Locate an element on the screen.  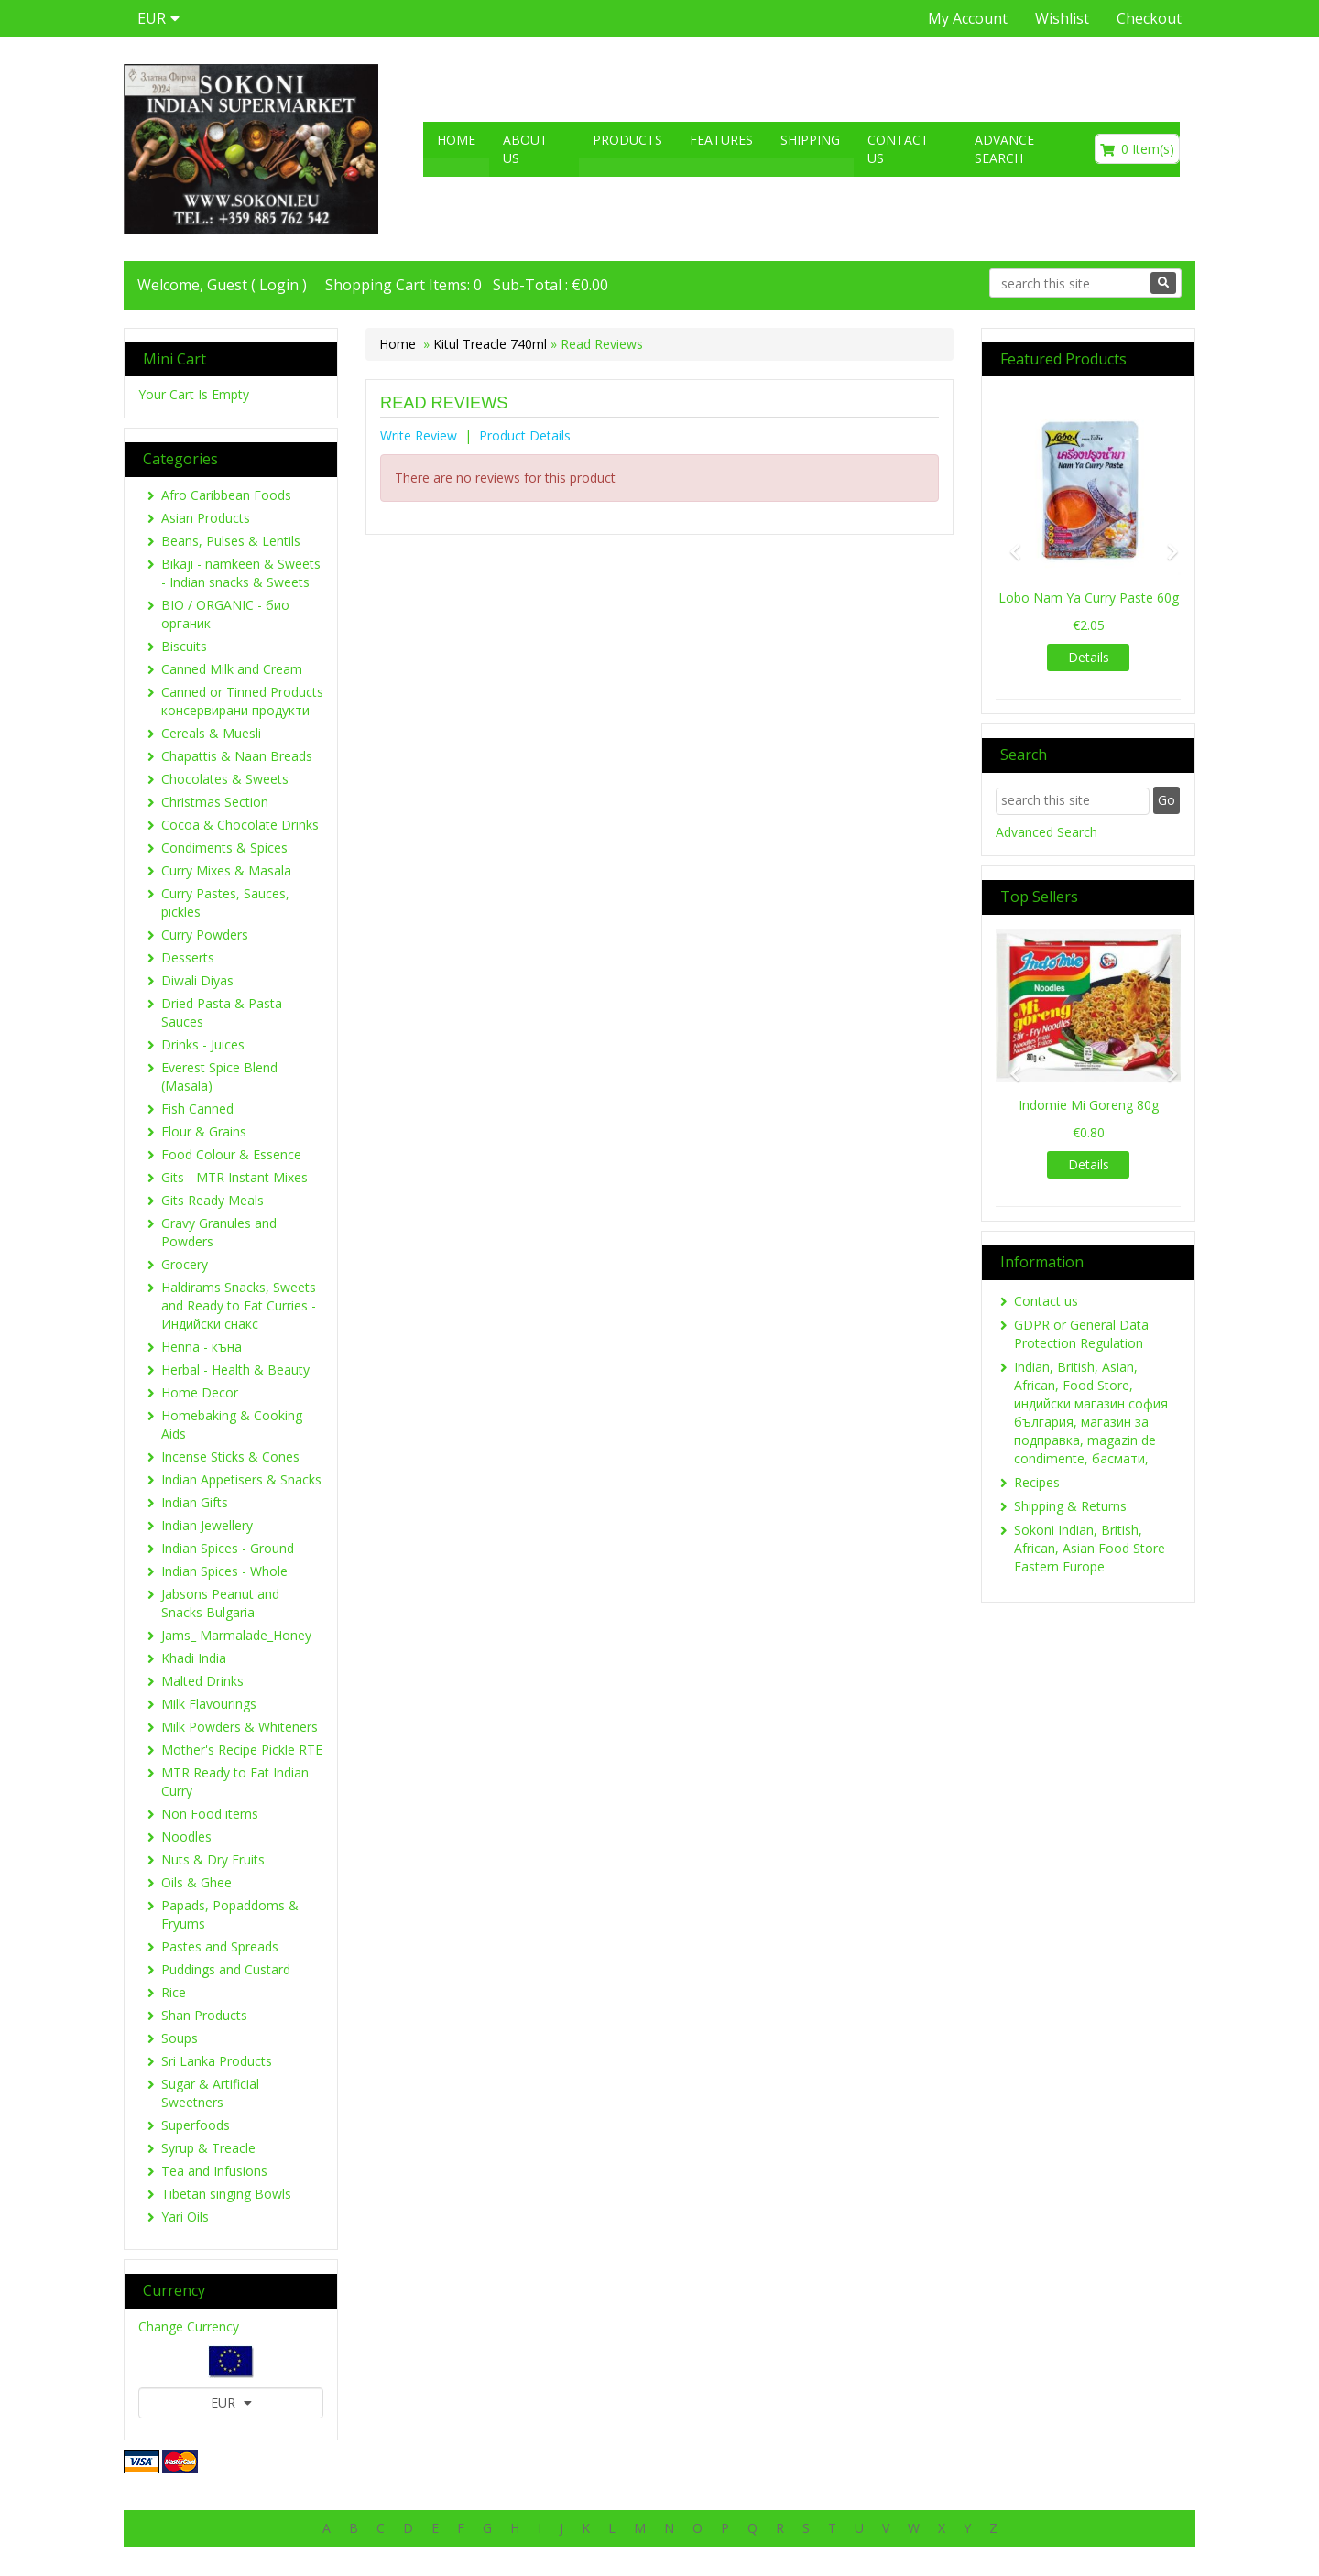
Kitul Treacle 740ml is located at coordinates (490, 344).